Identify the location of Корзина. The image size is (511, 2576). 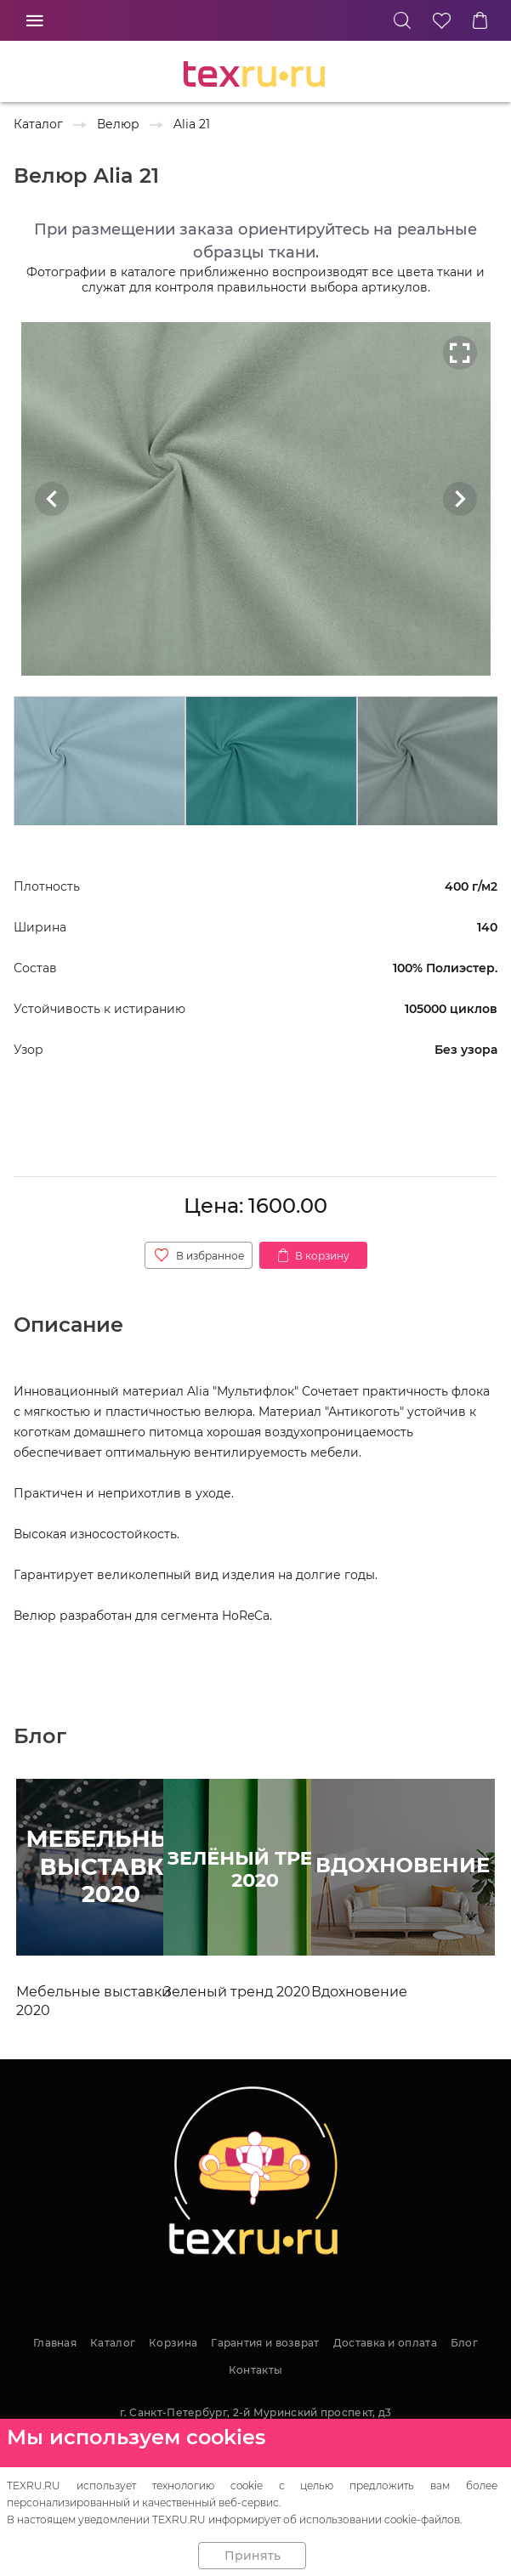
(173, 2342).